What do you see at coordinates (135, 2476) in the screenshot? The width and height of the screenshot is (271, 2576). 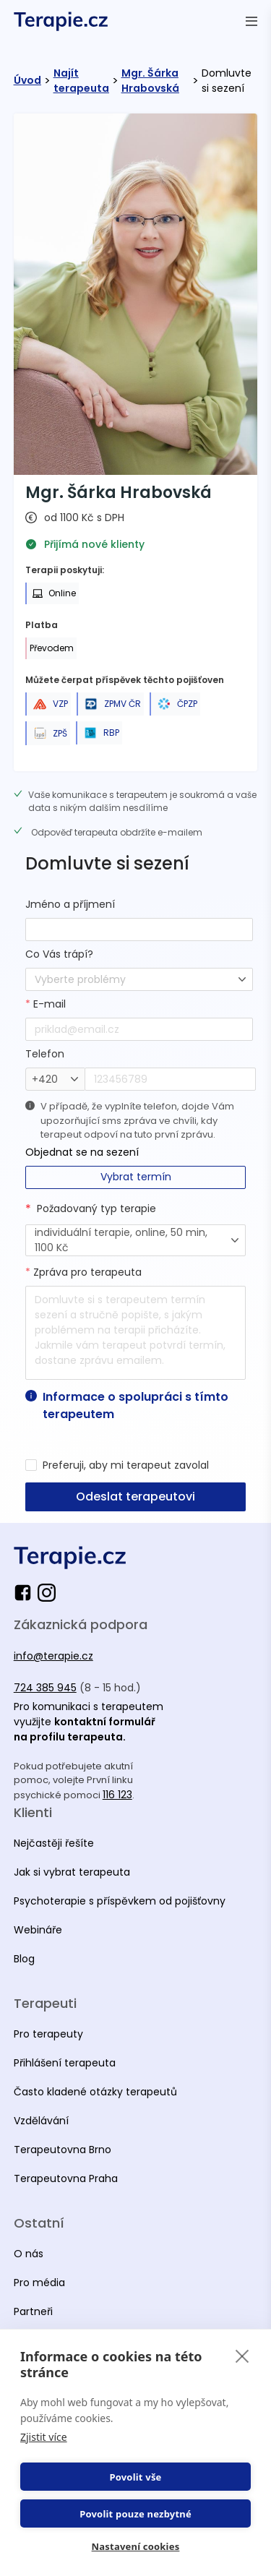 I see `Povolit vše` at bounding box center [135, 2476].